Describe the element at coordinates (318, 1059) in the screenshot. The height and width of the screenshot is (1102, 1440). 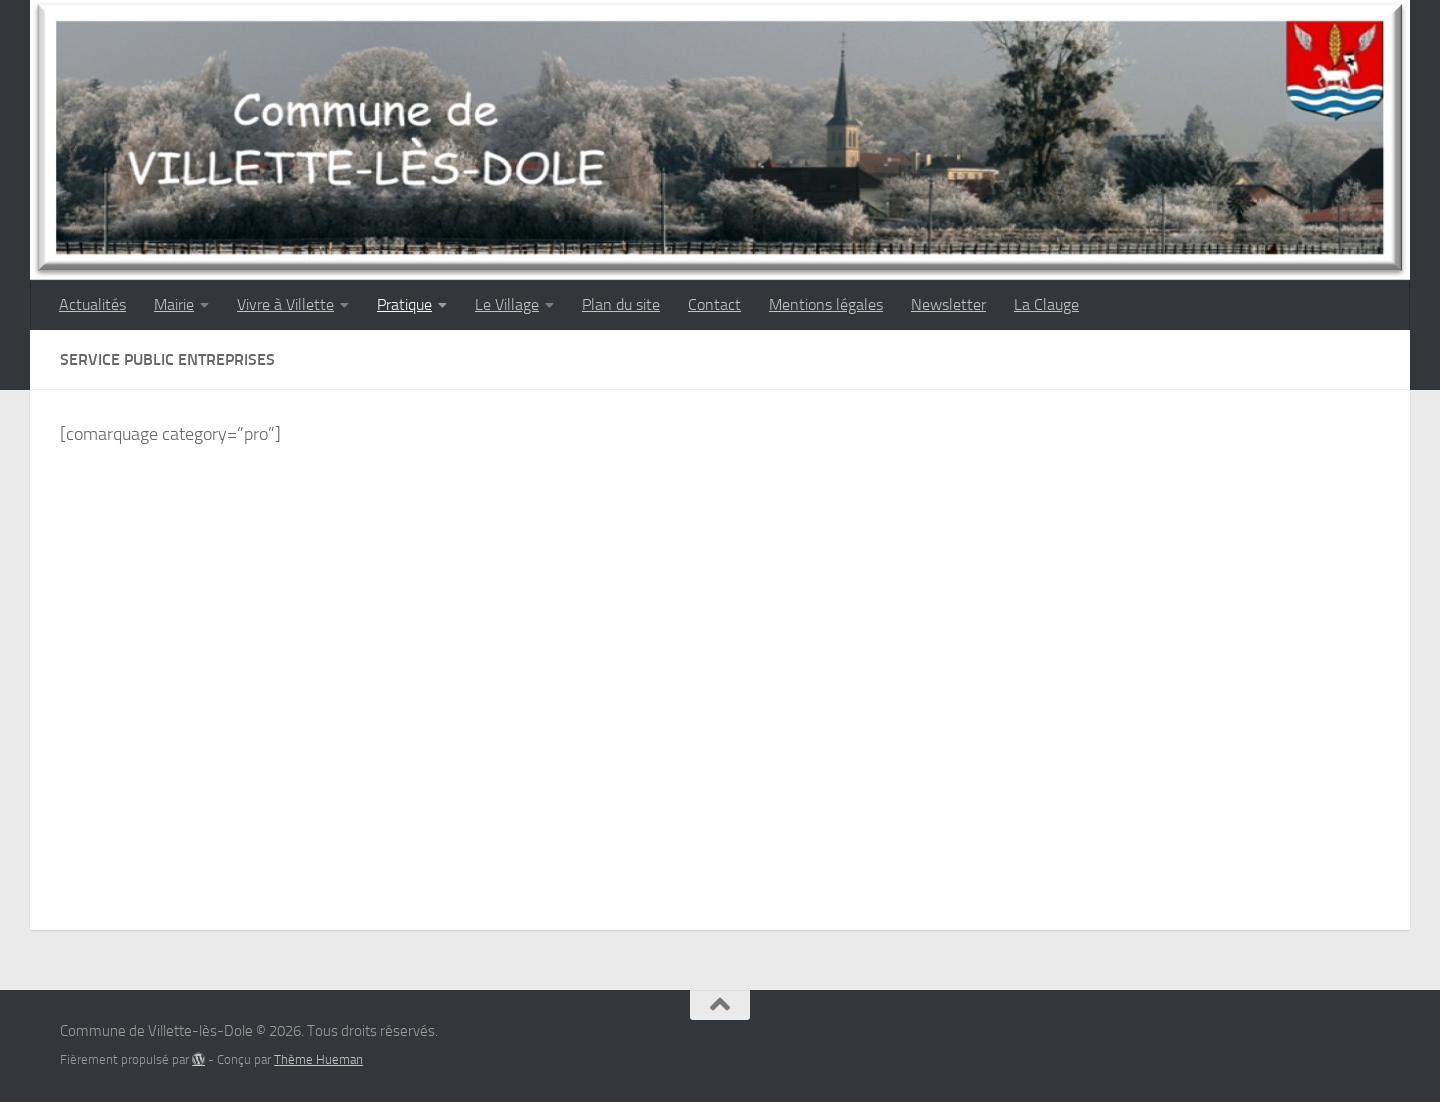
I see `Thème Hueman` at that location.